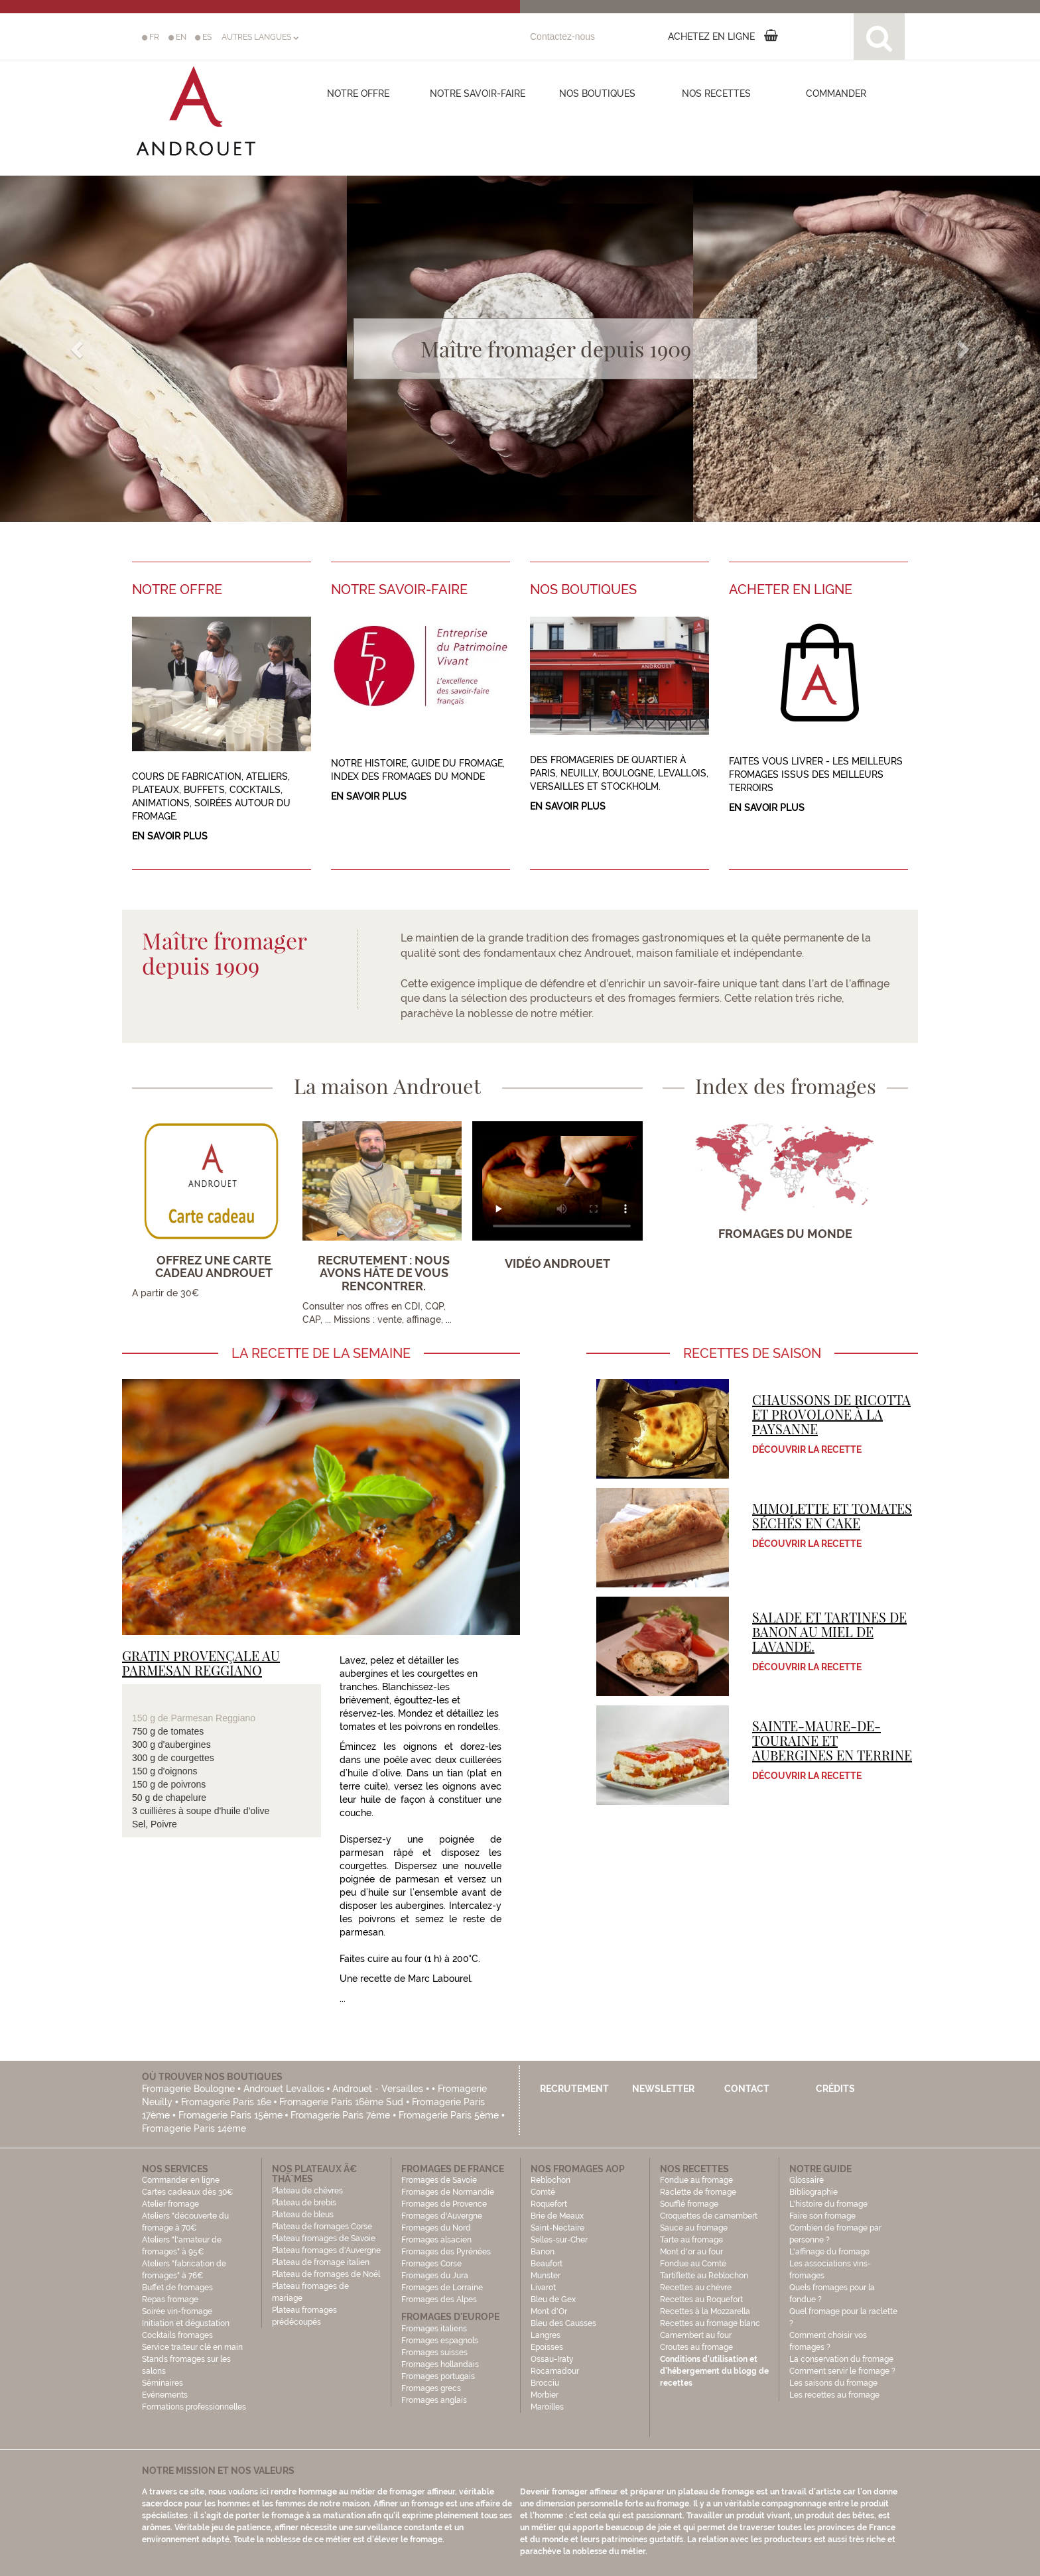 Image resolution: width=1040 pixels, height=2576 pixels. I want to click on Glossaire, so click(807, 2180).